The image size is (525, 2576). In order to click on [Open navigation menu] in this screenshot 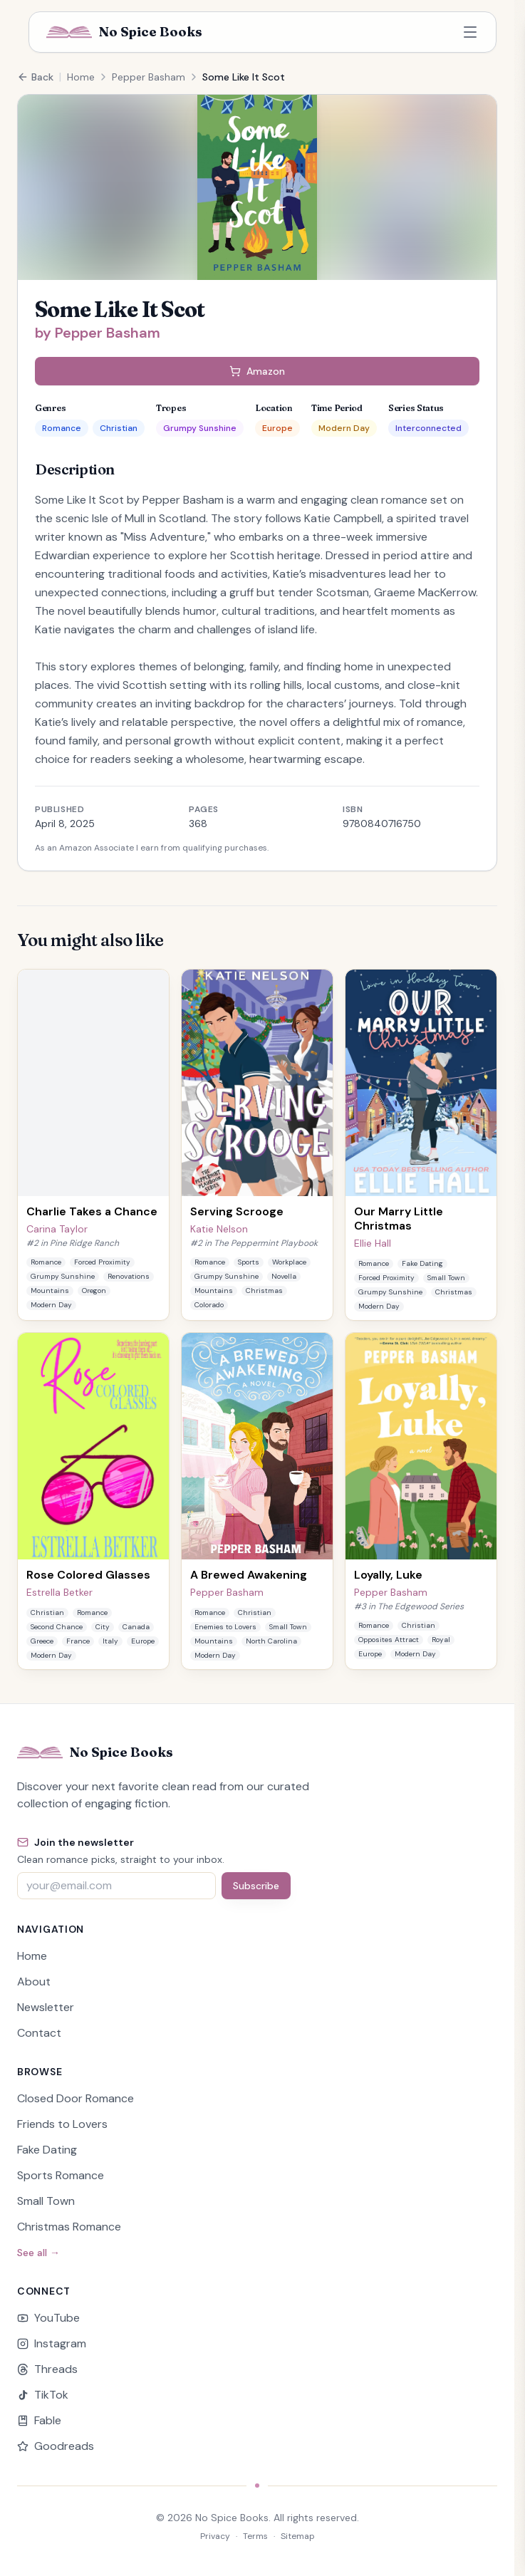, I will do `click(470, 32)`.